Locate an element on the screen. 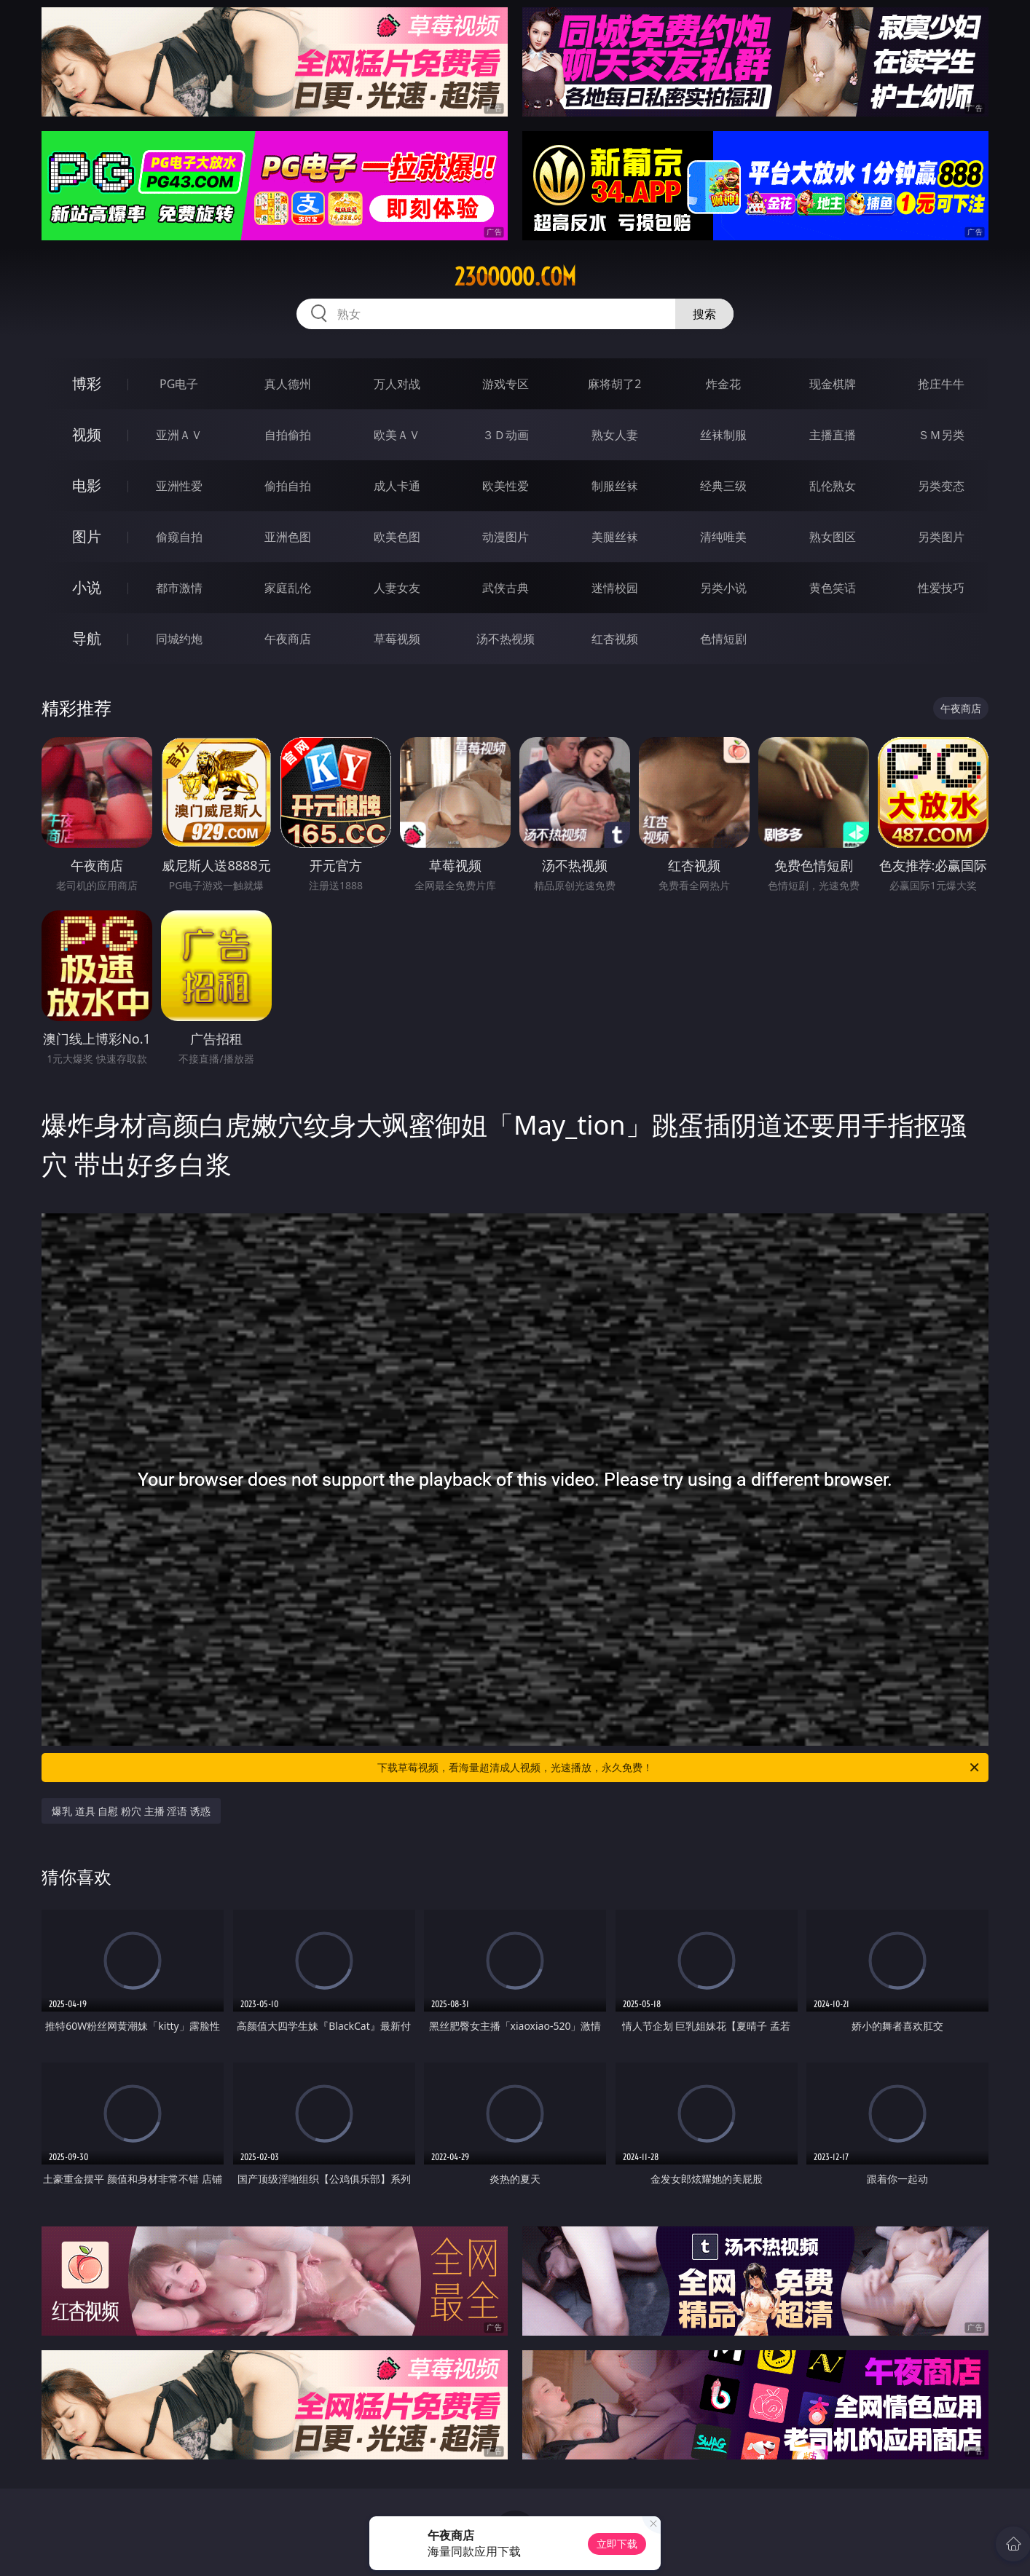  真人德州 is located at coordinates (287, 384).